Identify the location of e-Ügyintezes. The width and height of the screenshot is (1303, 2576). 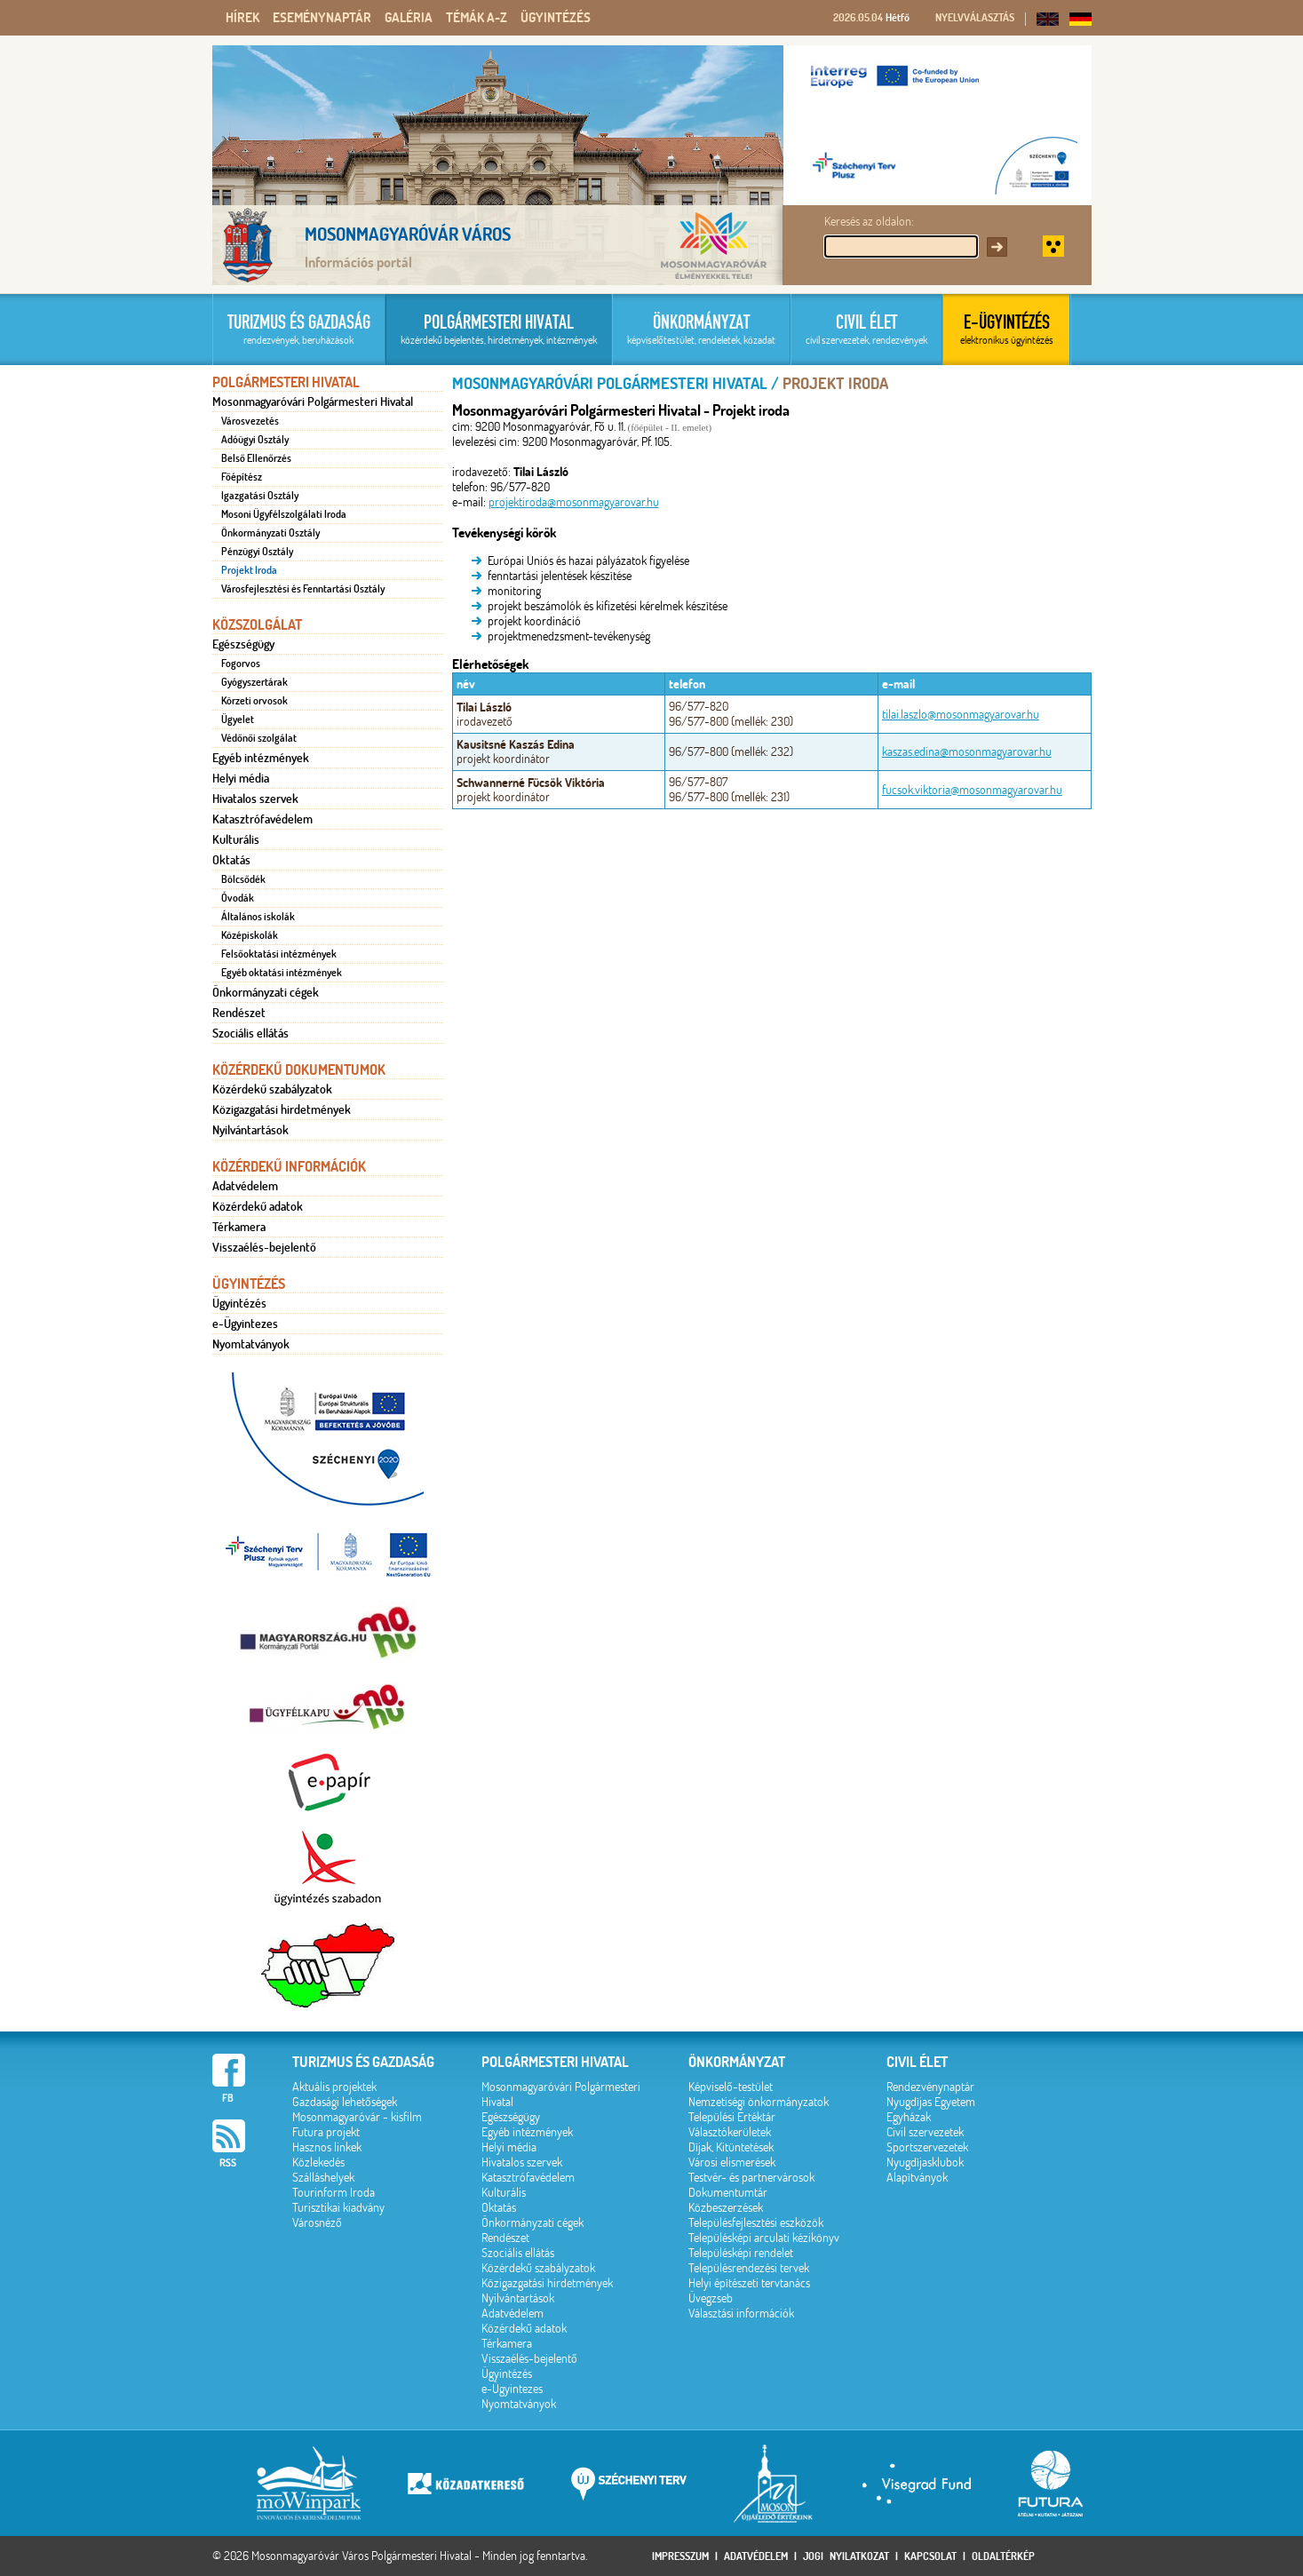
(245, 1323).